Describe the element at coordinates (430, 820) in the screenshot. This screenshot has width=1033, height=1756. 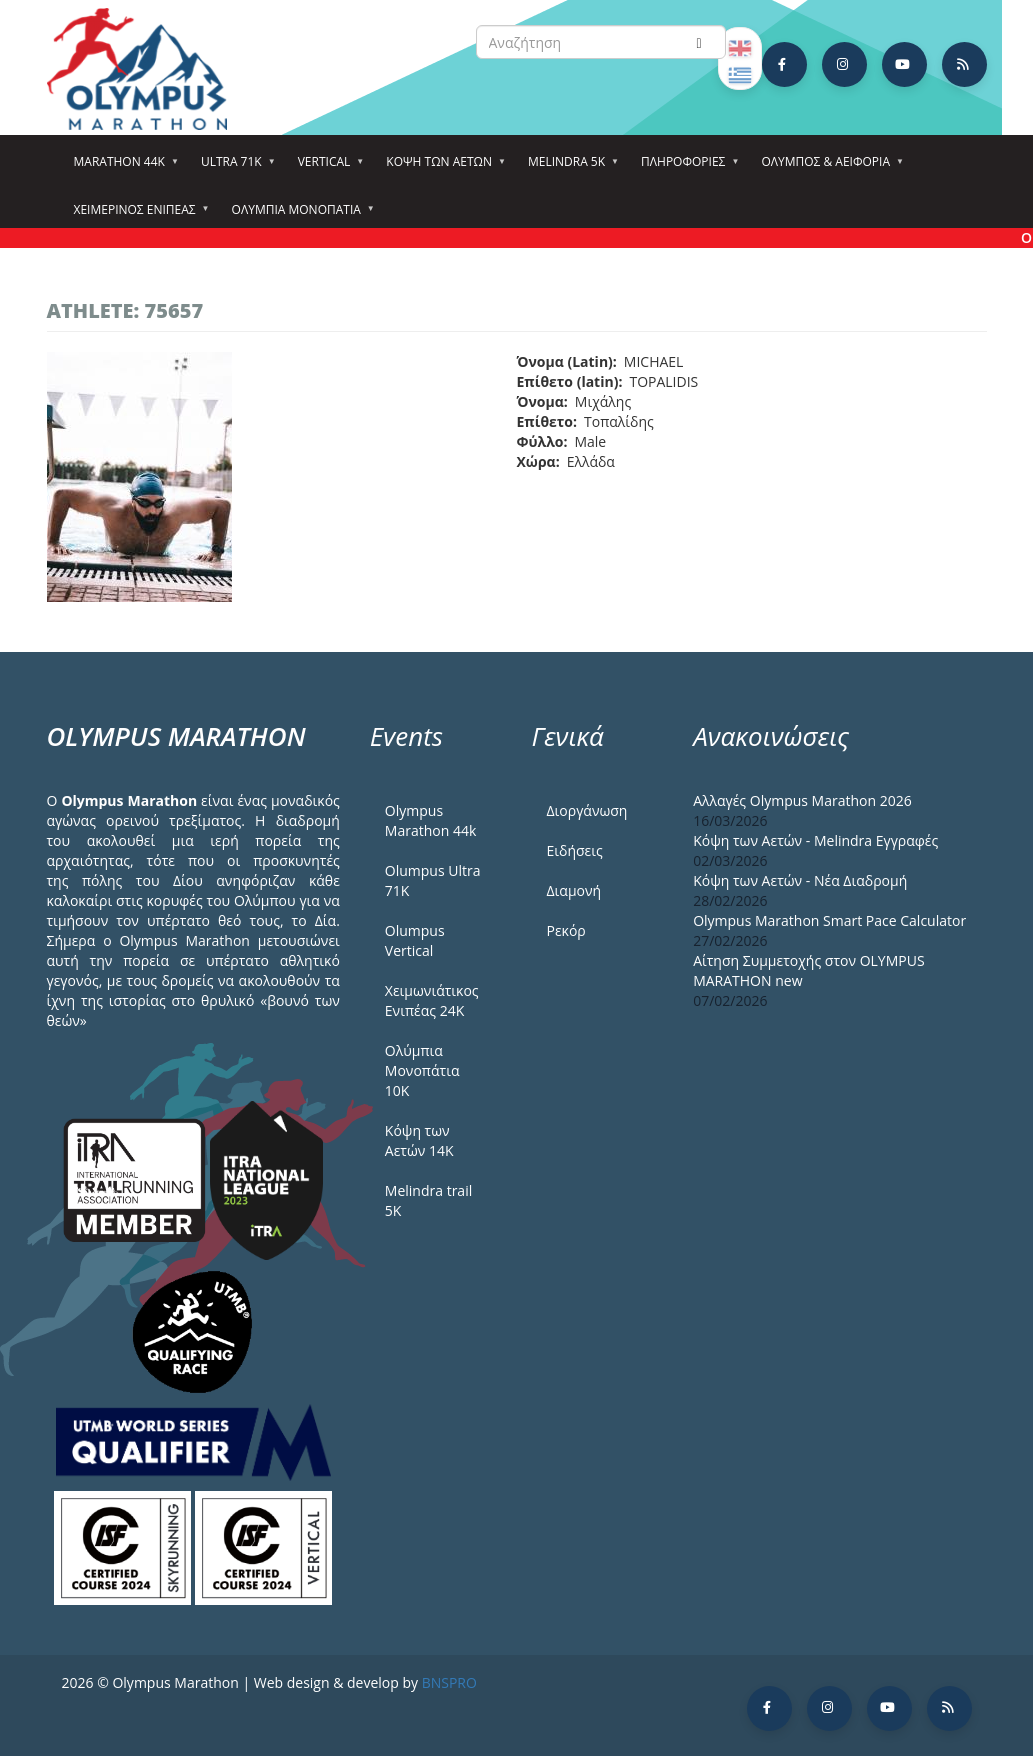
I see `Olympus Marathon 44k` at that location.